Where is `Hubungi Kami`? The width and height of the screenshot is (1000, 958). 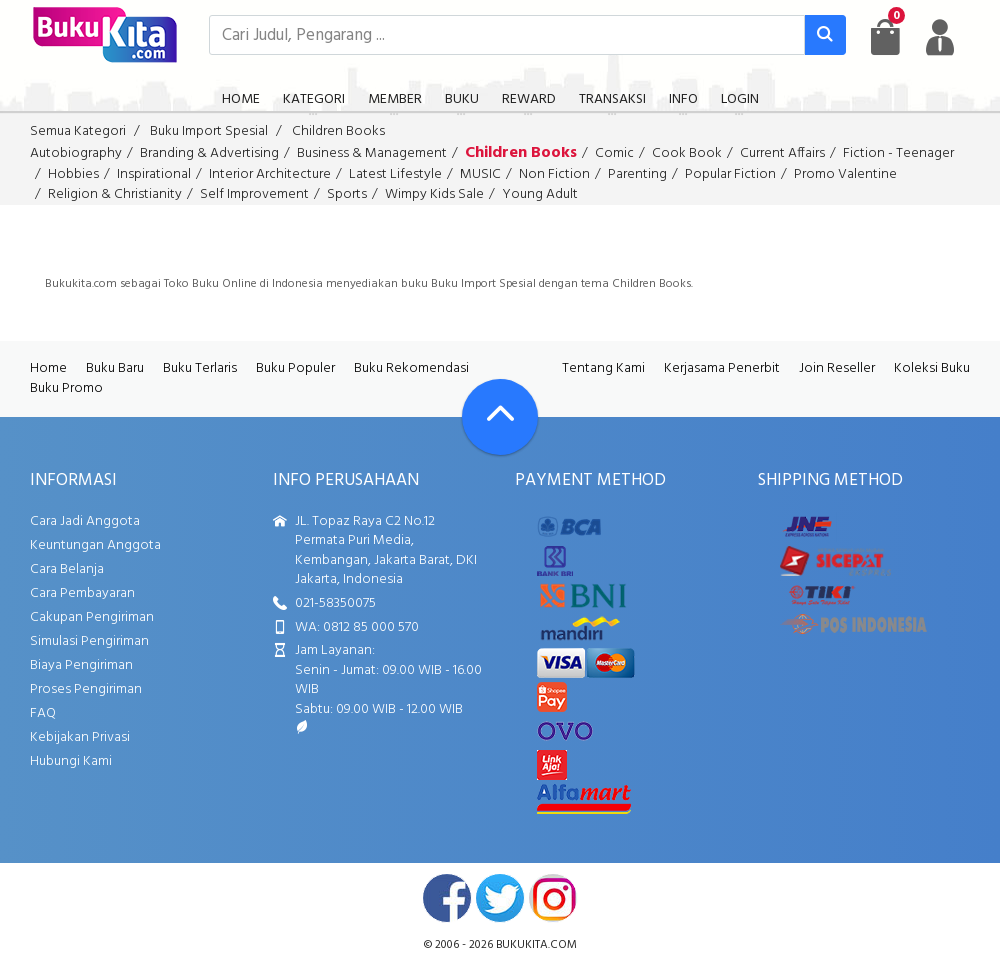
Hubungi Kami is located at coordinates (71, 761).